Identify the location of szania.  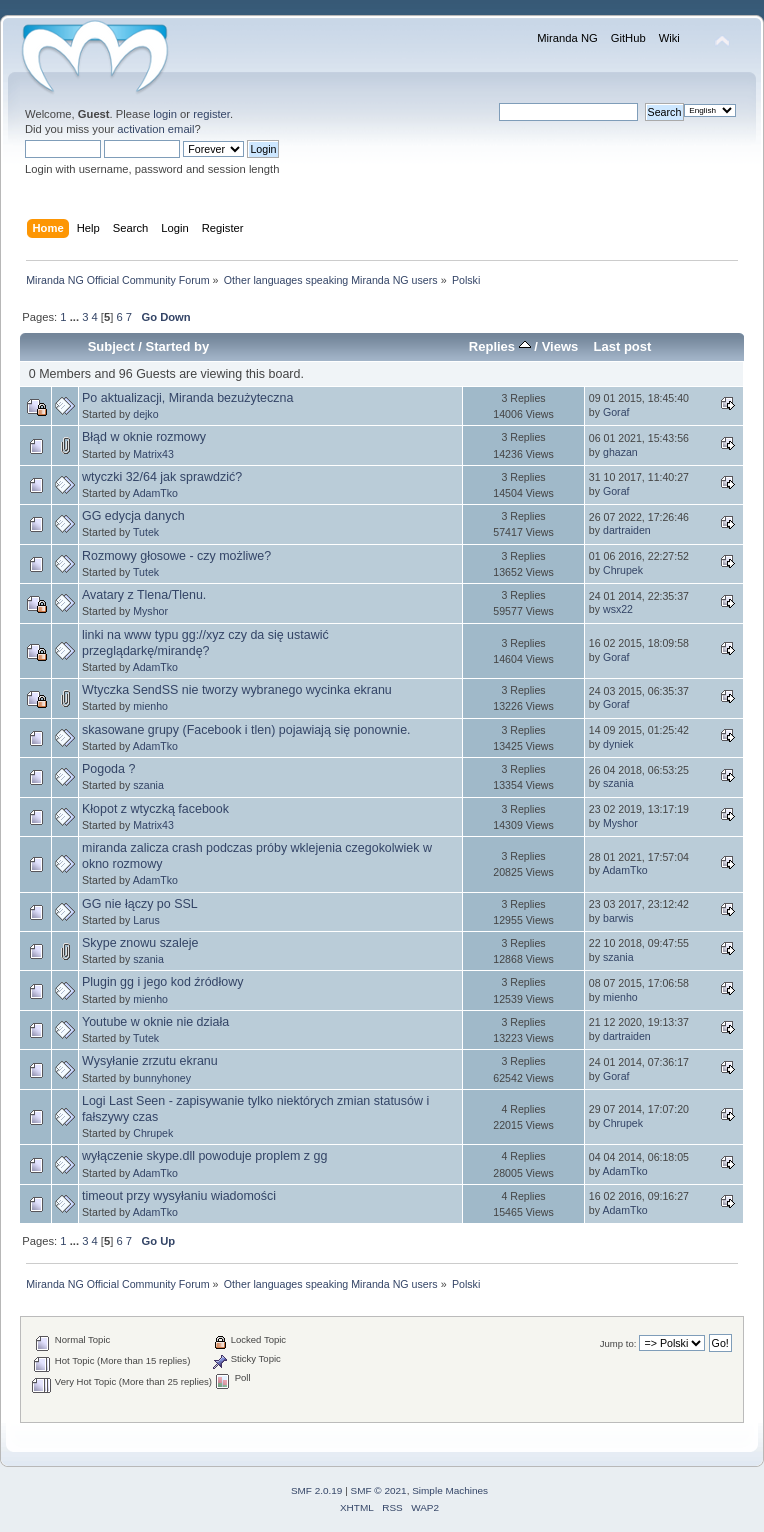
(148, 785).